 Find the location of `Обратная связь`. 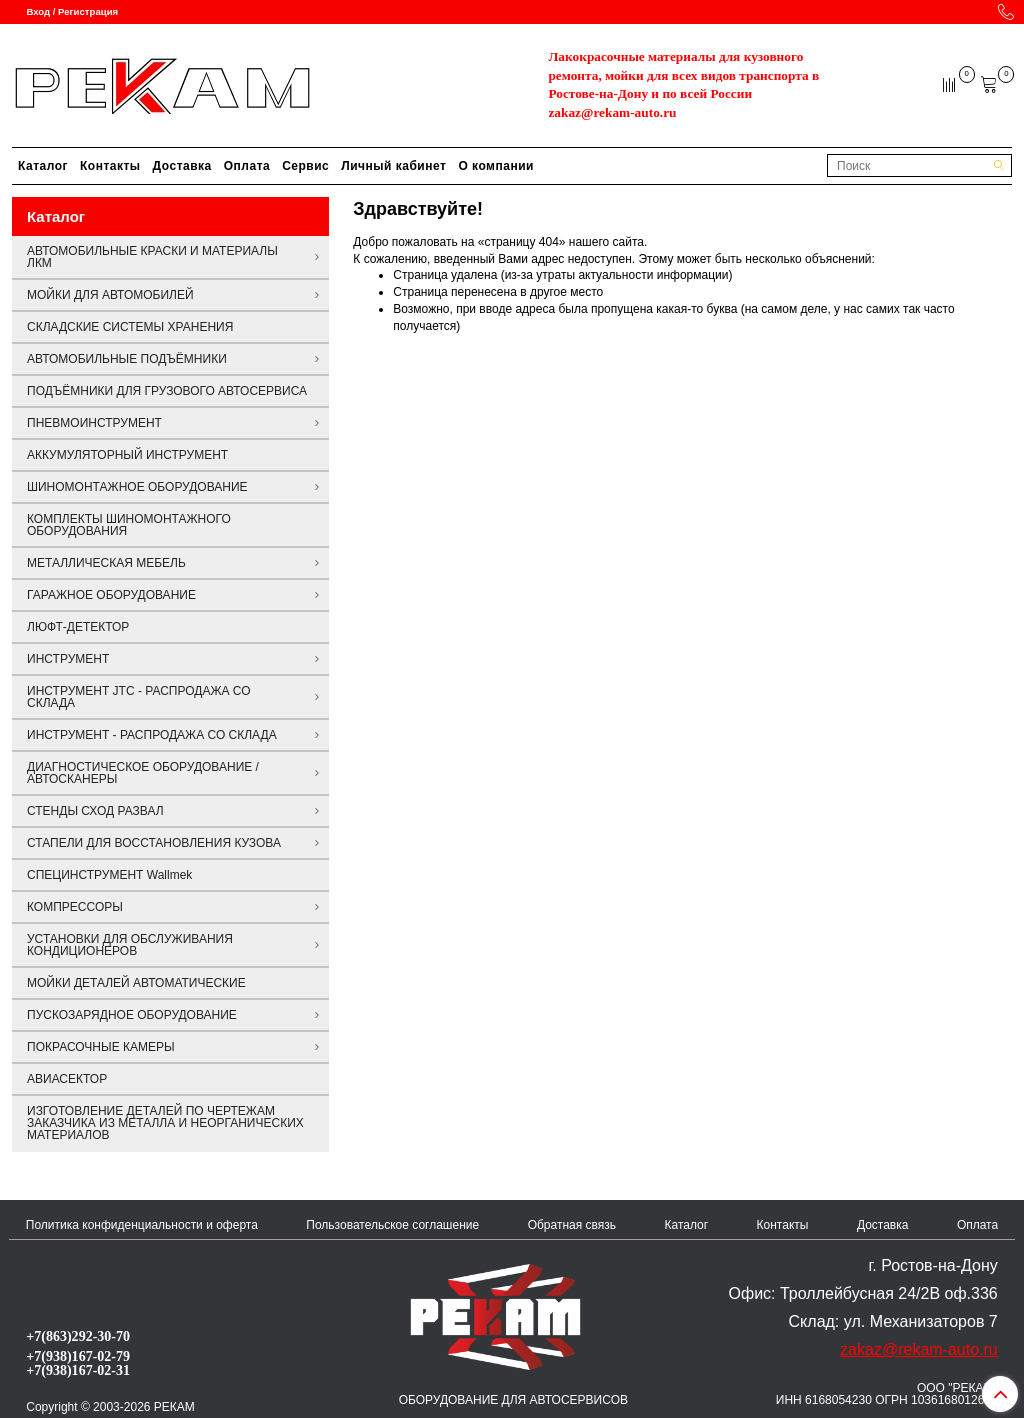

Обратная связь is located at coordinates (572, 1225).